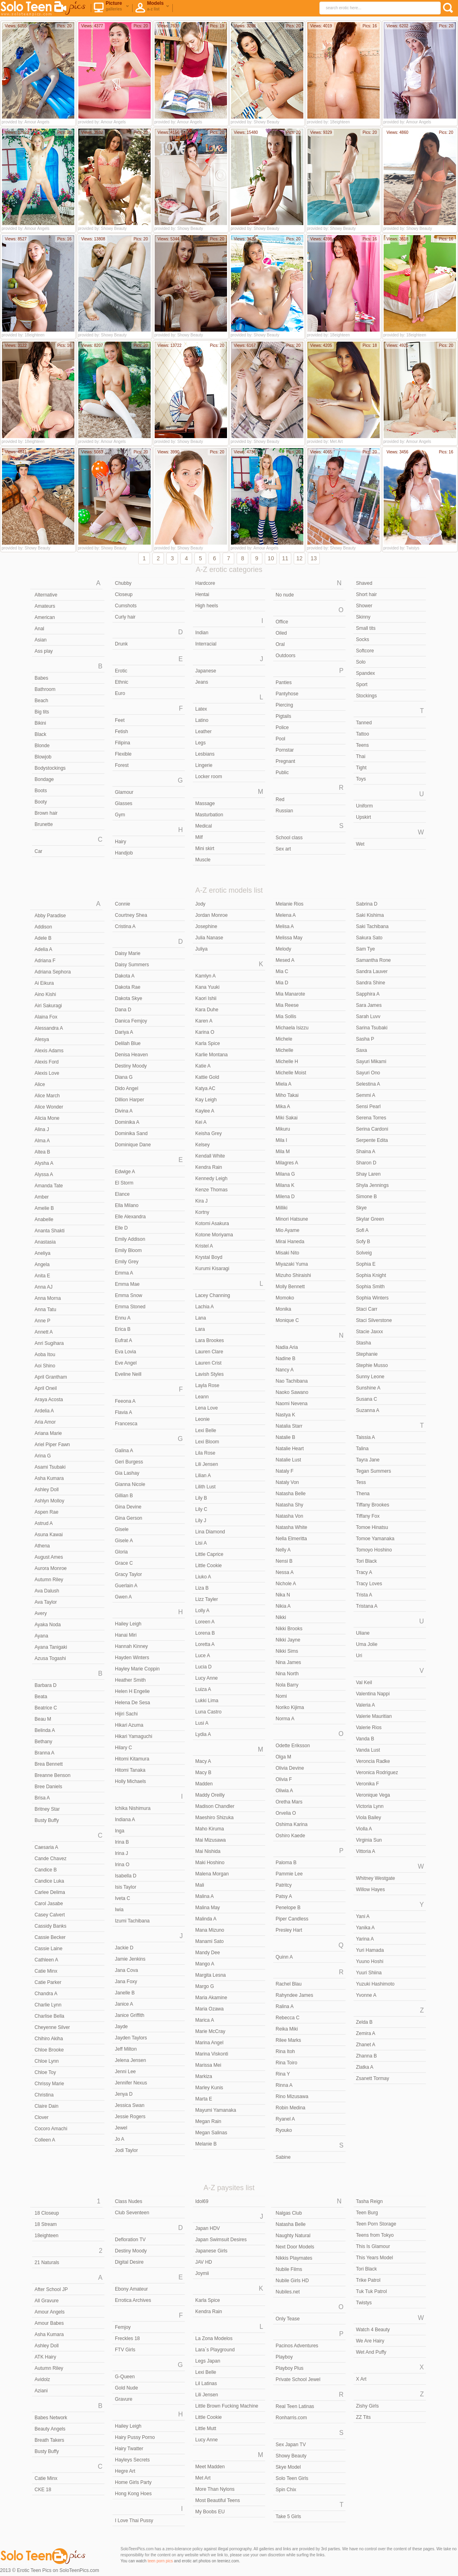 The height and width of the screenshot is (2576, 458). Describe the element at coordinates (285, 2006) in the screenshot. I see `Ralina A` at that location.